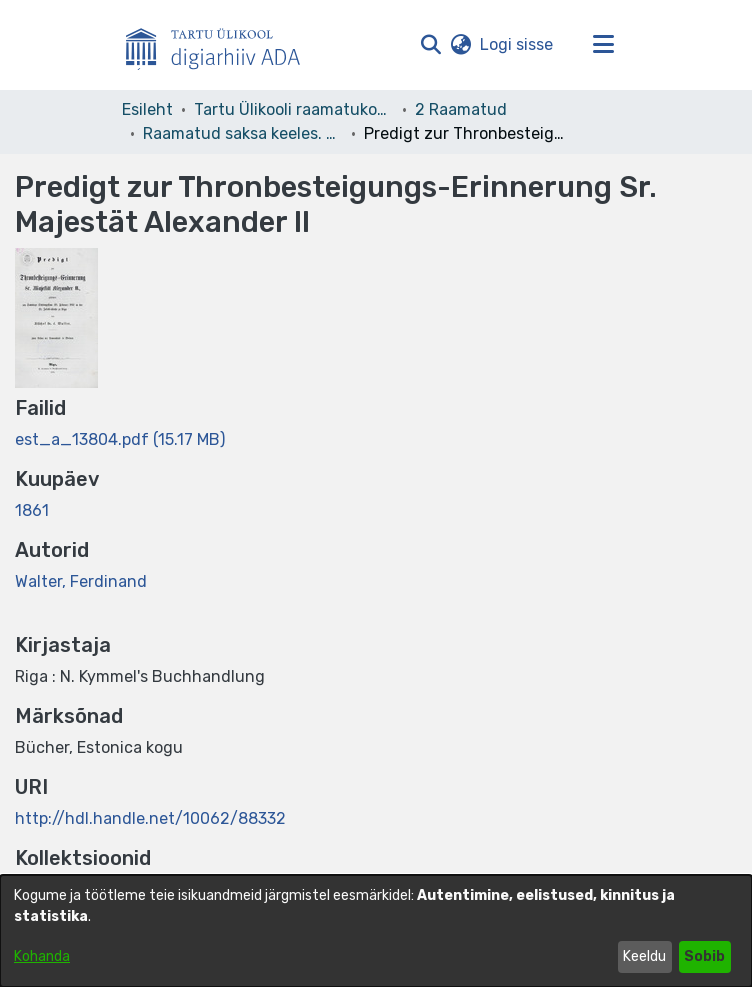 The image size is (752, 987). I want to click on Esileht [link], so click(147, 109).